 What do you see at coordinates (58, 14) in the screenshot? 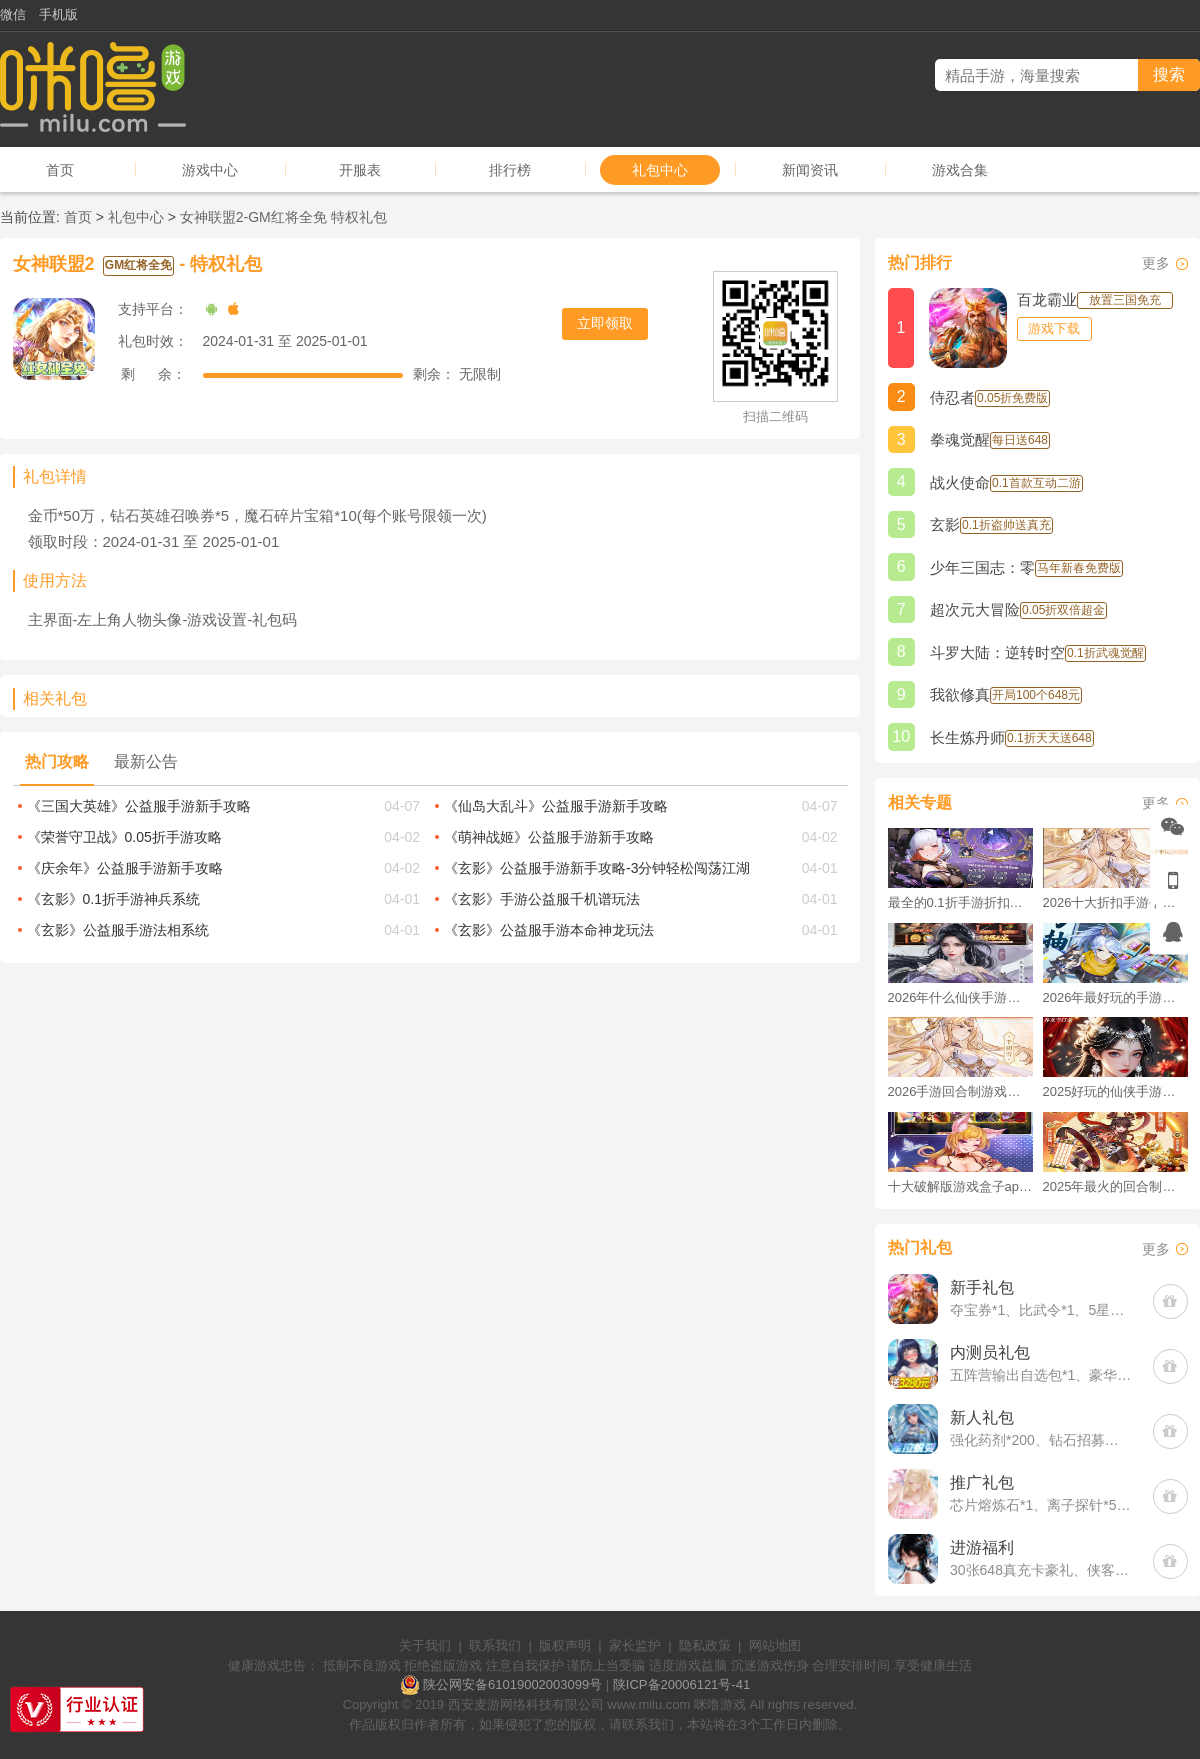
I see `手机版` at bounding box center [58, 14].